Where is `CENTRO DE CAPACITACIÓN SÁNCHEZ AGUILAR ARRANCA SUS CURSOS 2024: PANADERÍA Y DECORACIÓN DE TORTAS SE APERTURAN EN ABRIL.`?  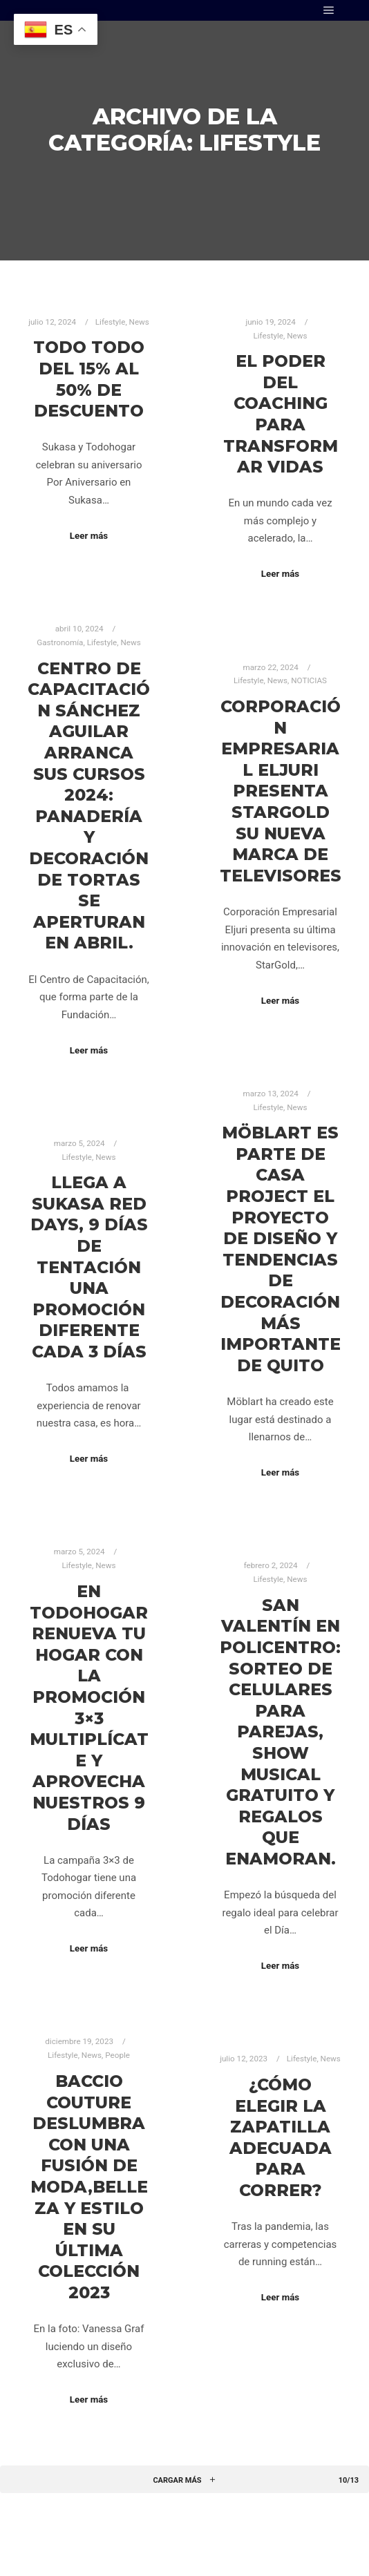 CENTRO DE CAPACITACIÓN SÁNCHEZ AGUILAR ARRANCA SUS CURSOS 2024: PANADERÍA Y DECORACIÓN DE TORTAS SE APERTURAN EN ABRIL. is located at coordinates (89, 805).